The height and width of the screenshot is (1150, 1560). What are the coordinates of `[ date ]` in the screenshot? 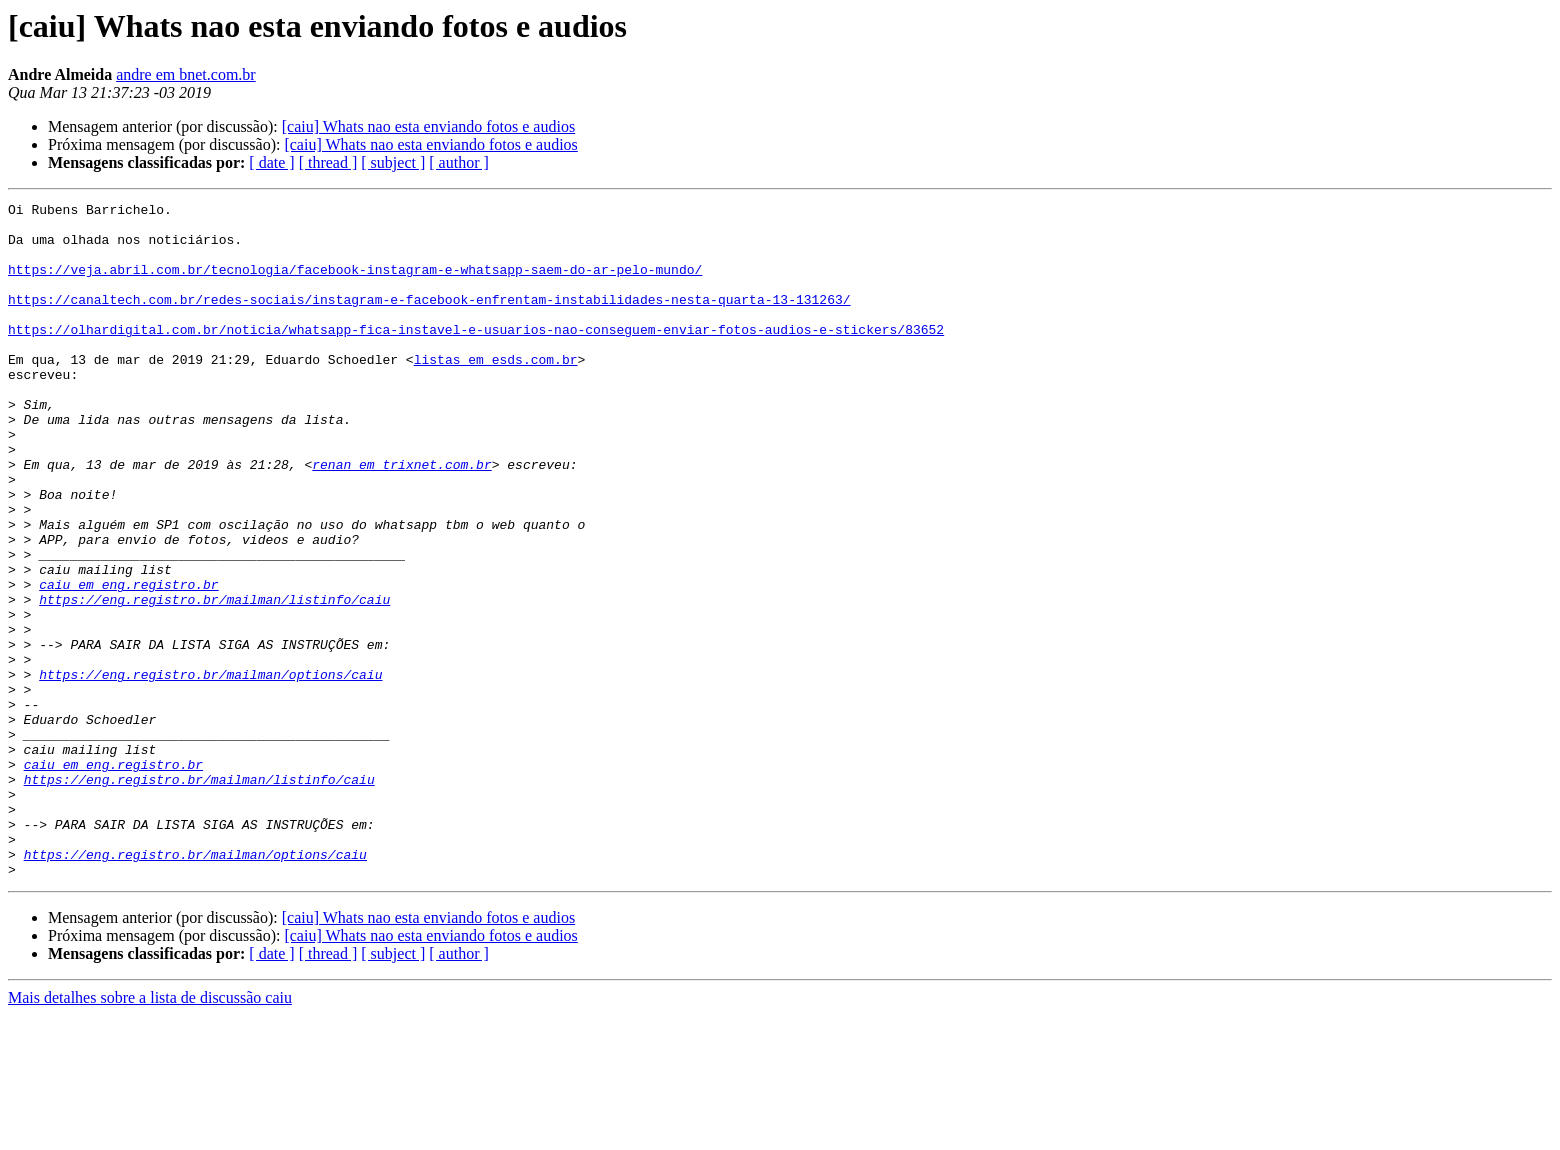 It's located at (271, 162).